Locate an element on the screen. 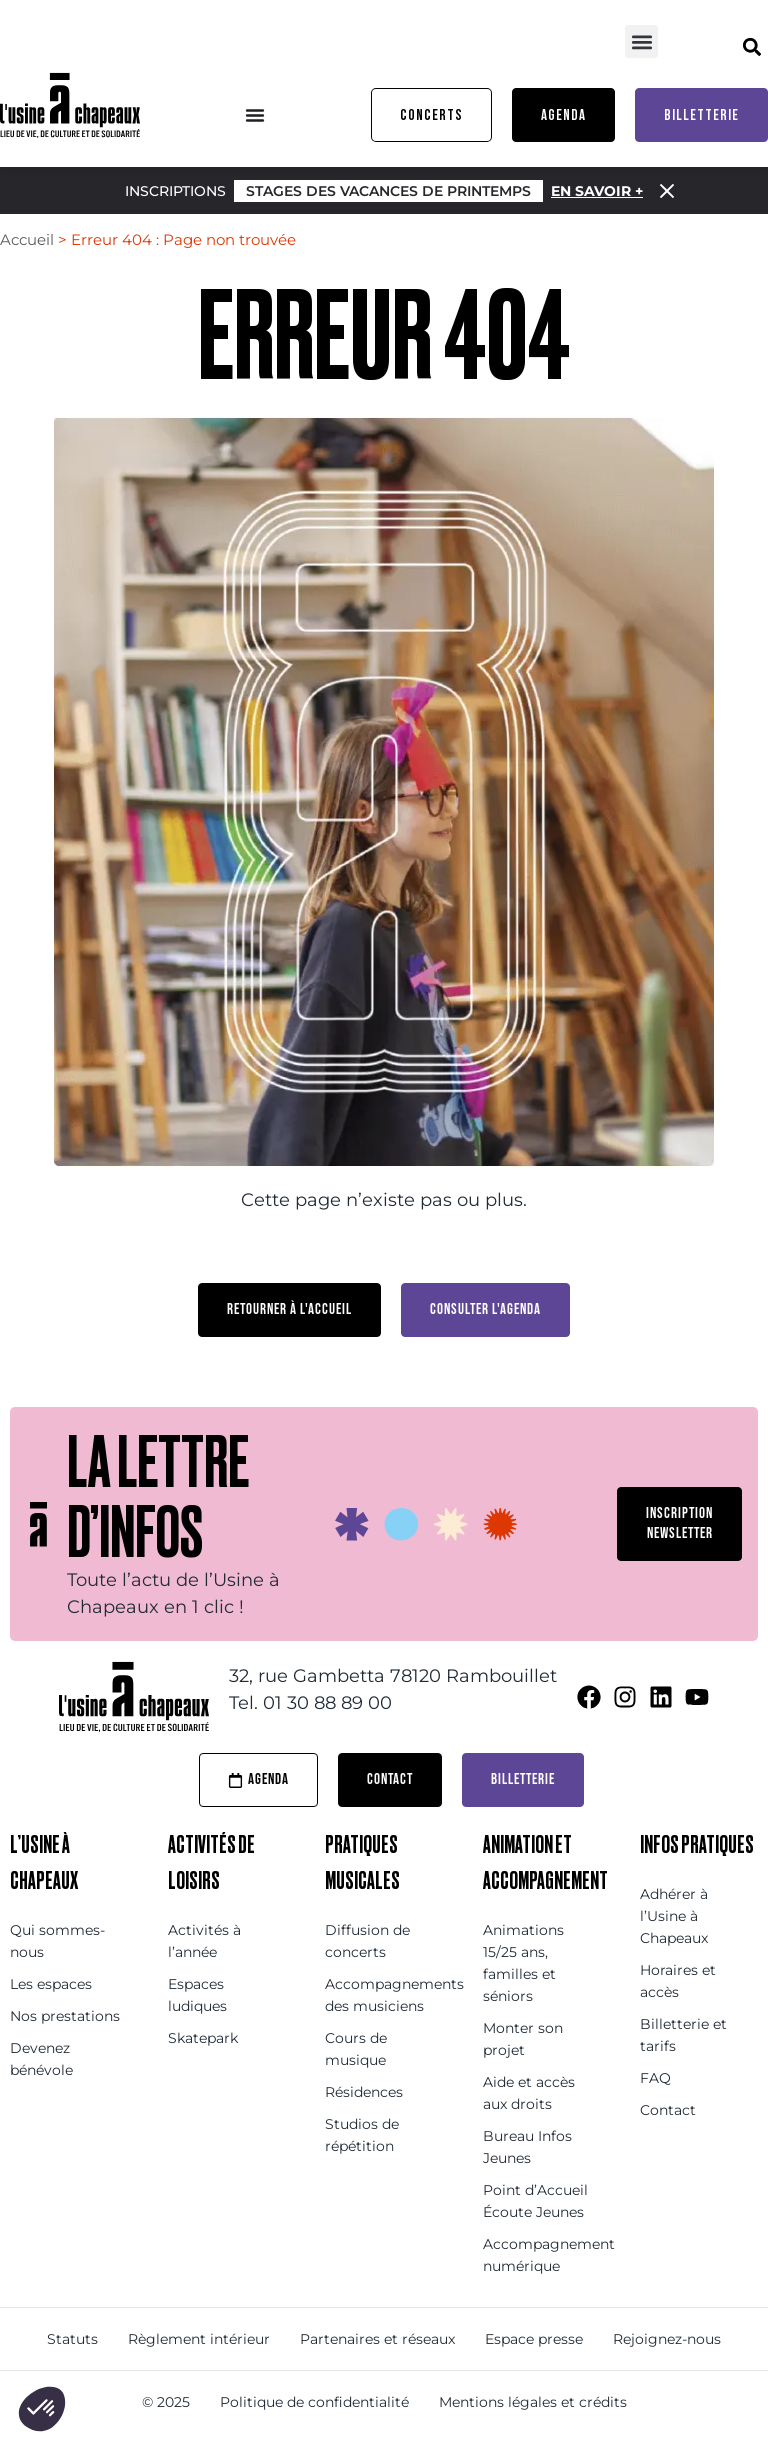 The image size is (768, 2443). Statuts is located at coordinates (72, 2339).